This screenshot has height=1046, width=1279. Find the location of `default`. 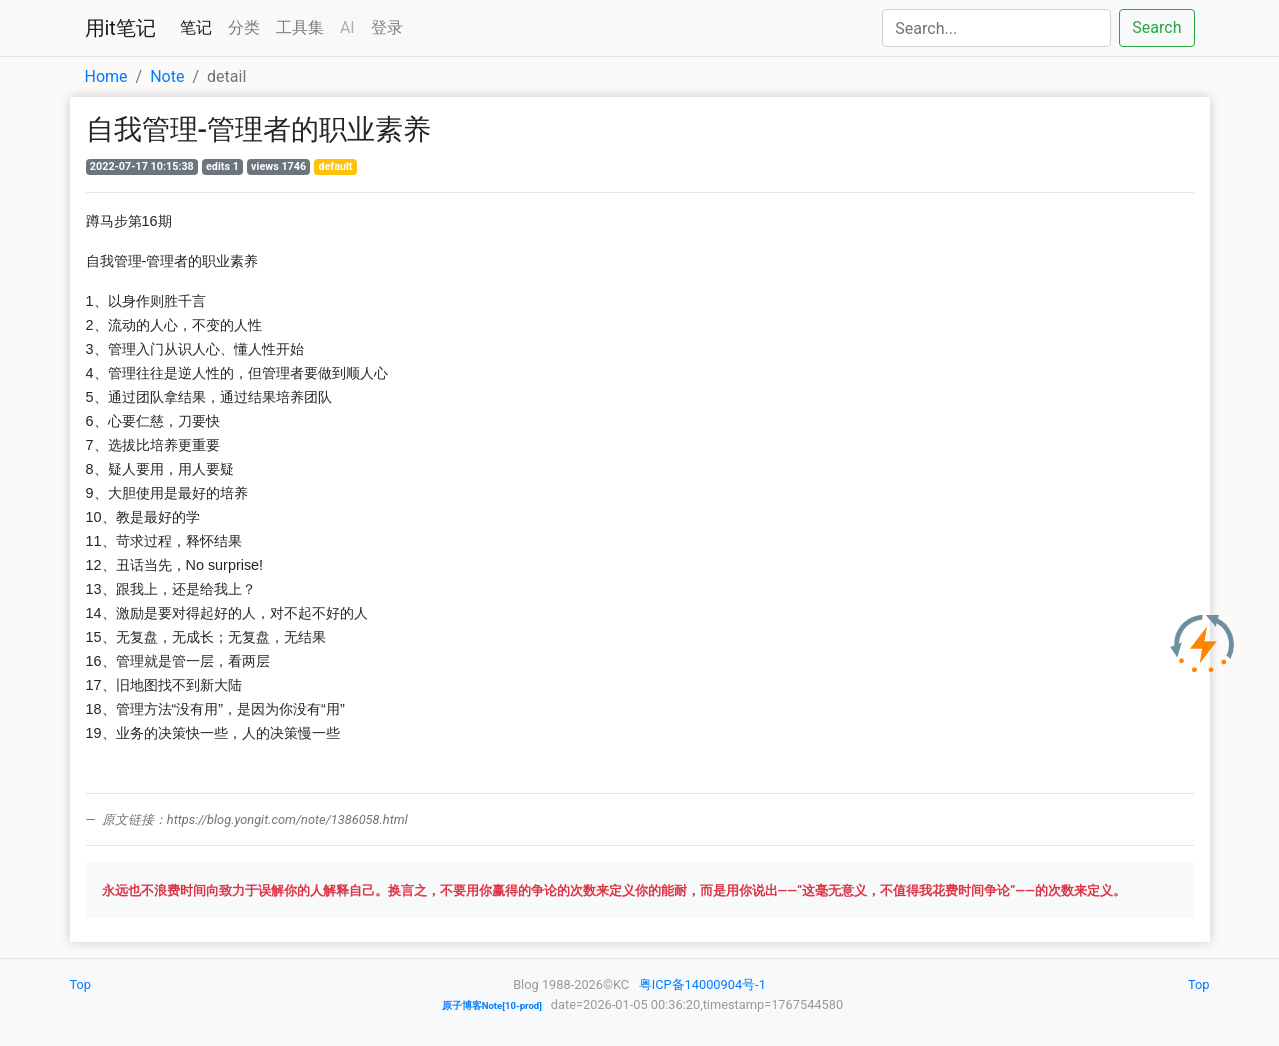

default is located at coordinates (335, 166).